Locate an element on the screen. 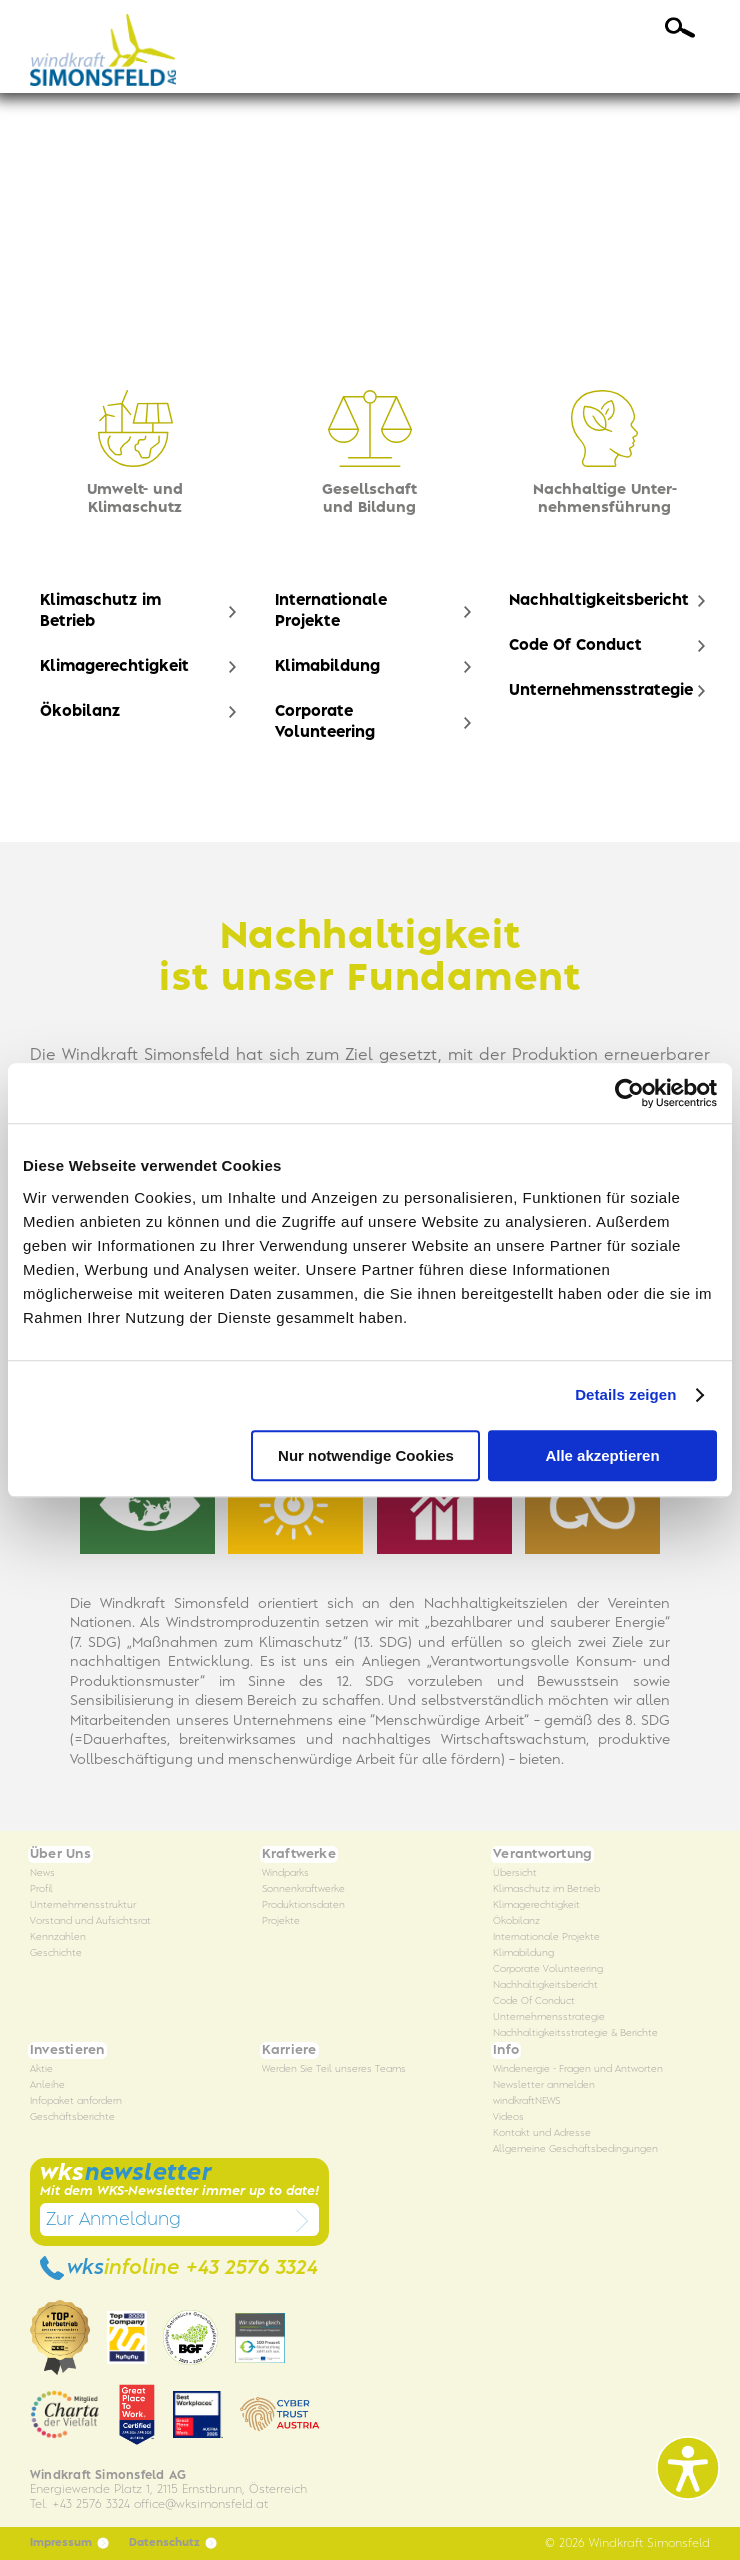 This screenshot has height=2560, width=740. News is located at coordinates (42, 1873).